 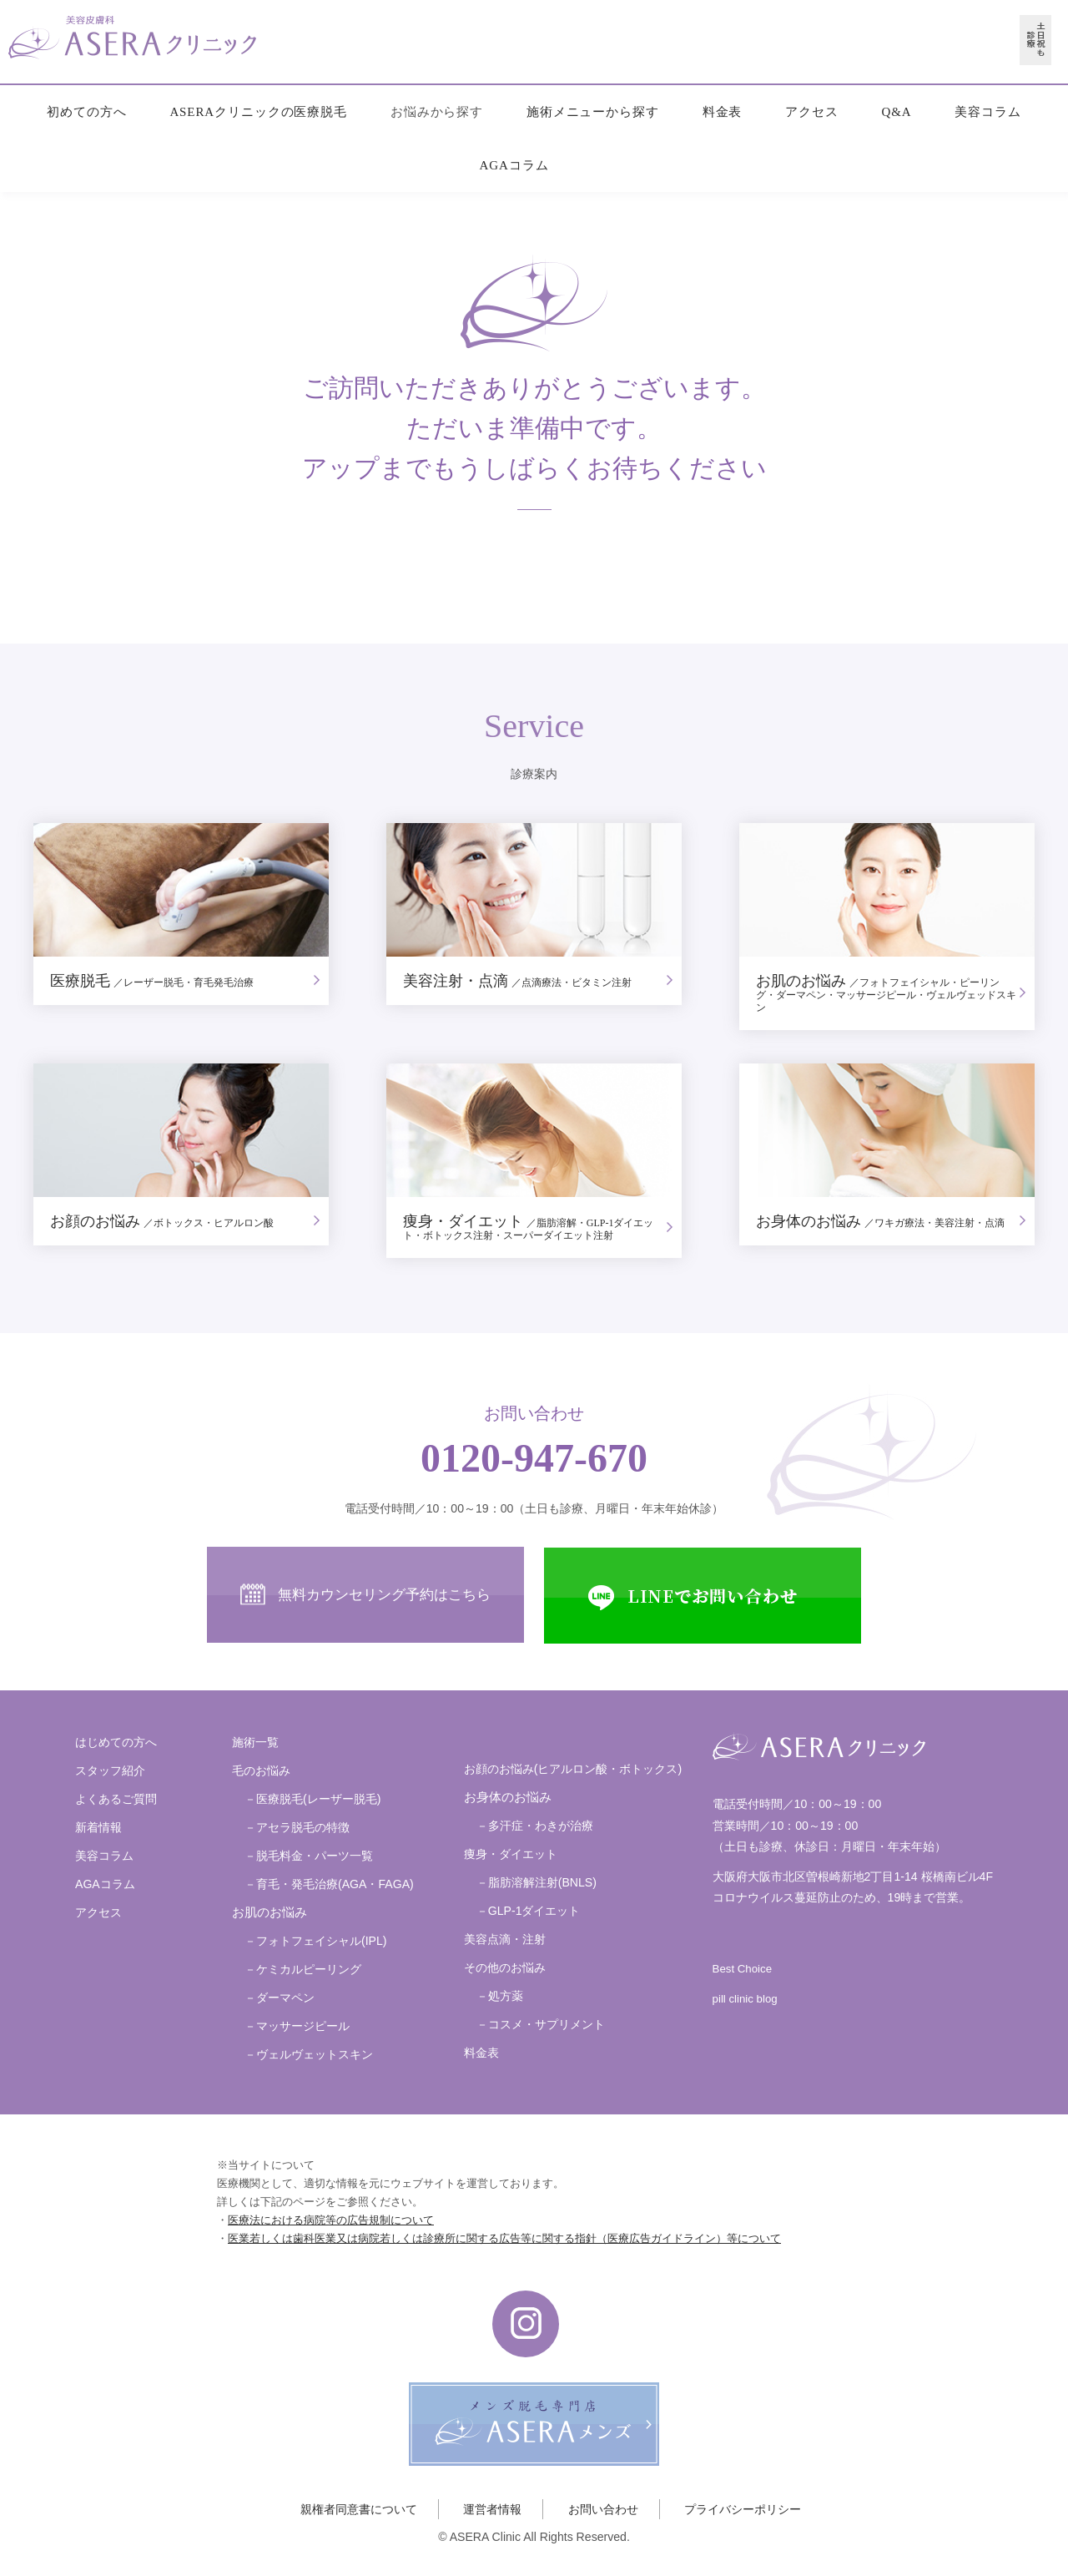 I want to click on アクセス, so click(x=812, y=112).